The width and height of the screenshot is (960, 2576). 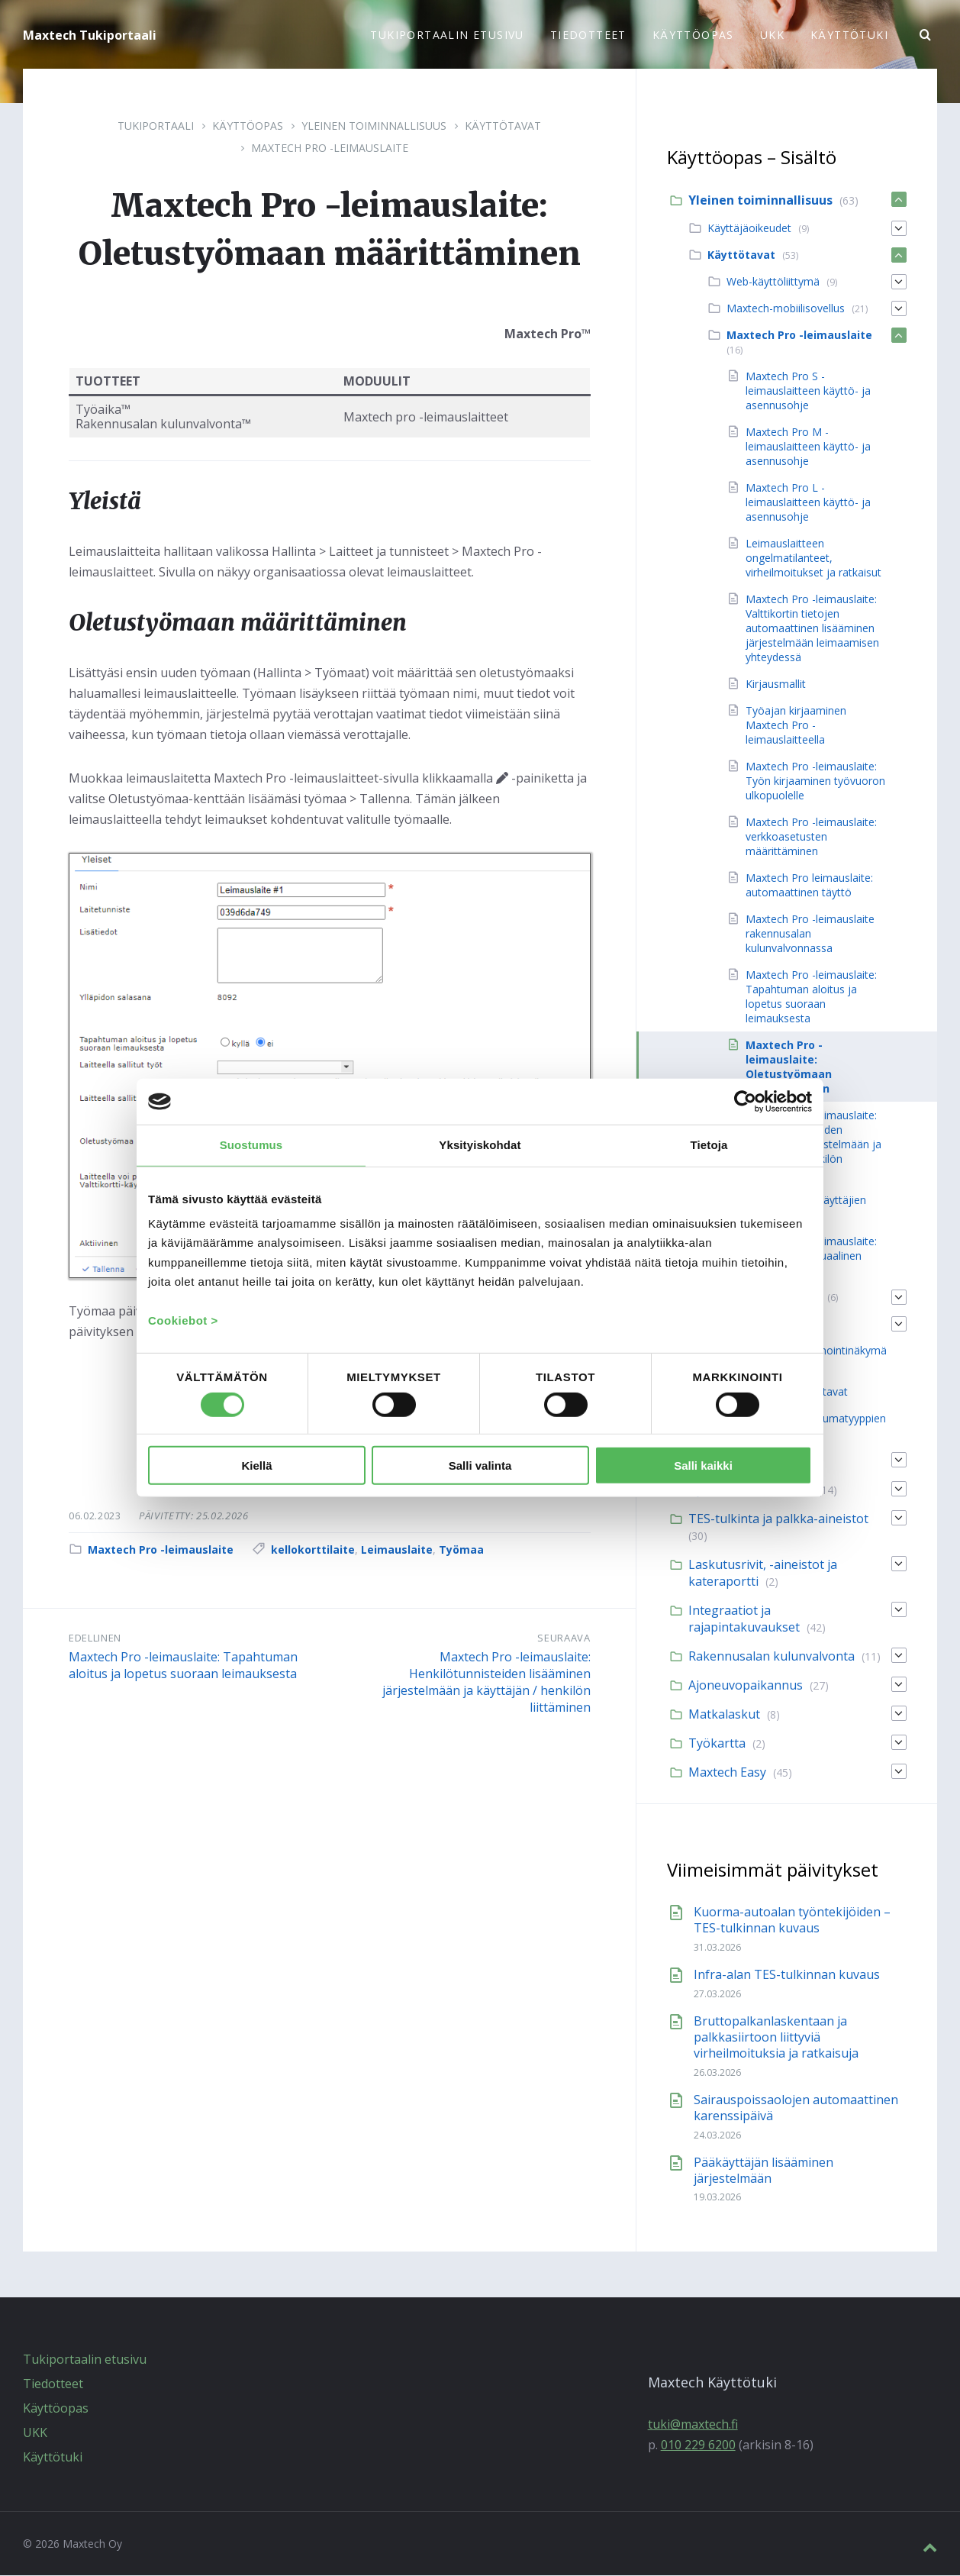 What do you see at coordinates (809, 885) in the screenshot?
I see `Maxtech Pro leimauslaite: automaattinen täyttö [menuitem]` at bounding box center [809, 885].